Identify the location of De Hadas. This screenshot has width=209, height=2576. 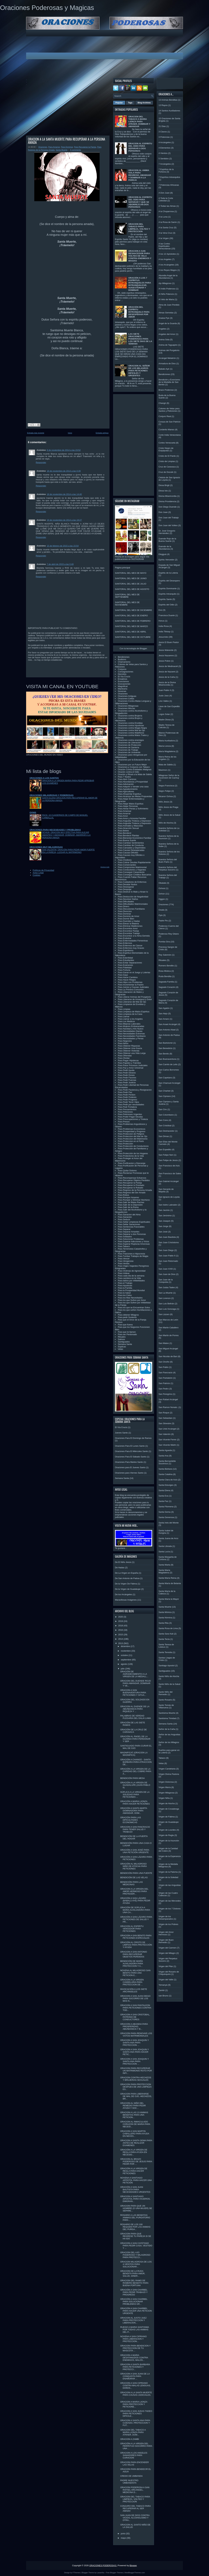
(119, 1567).